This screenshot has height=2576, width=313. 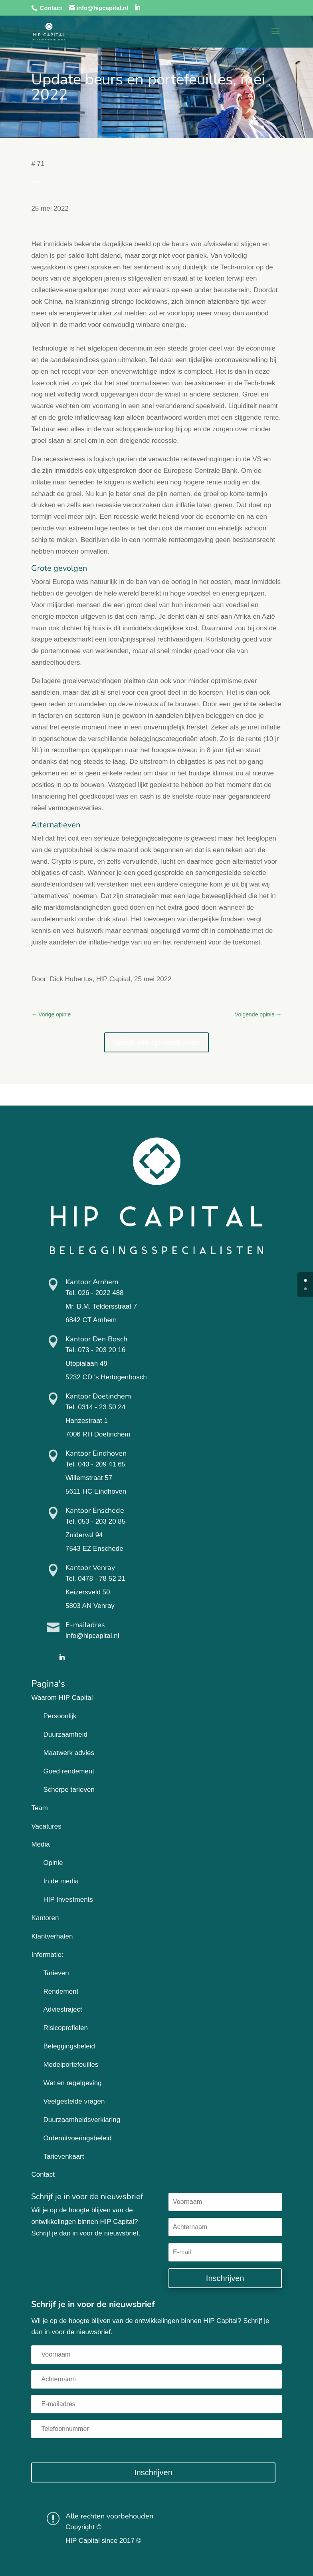 I want to click on Persoonlijk, so click(x=59, y=1716).